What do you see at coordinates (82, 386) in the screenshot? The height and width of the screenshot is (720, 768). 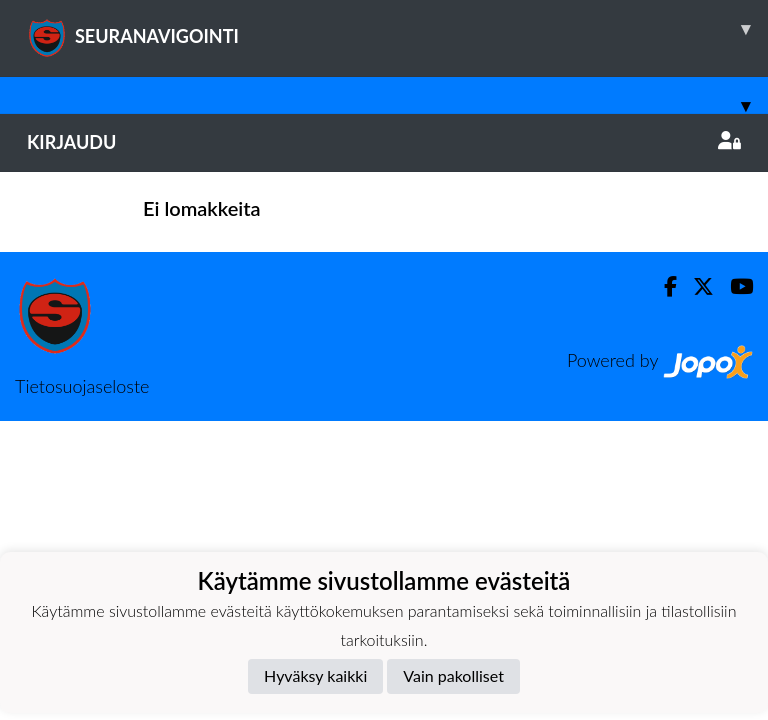 I see `Tietosuojaseloste` at bounding box center [82, 386].